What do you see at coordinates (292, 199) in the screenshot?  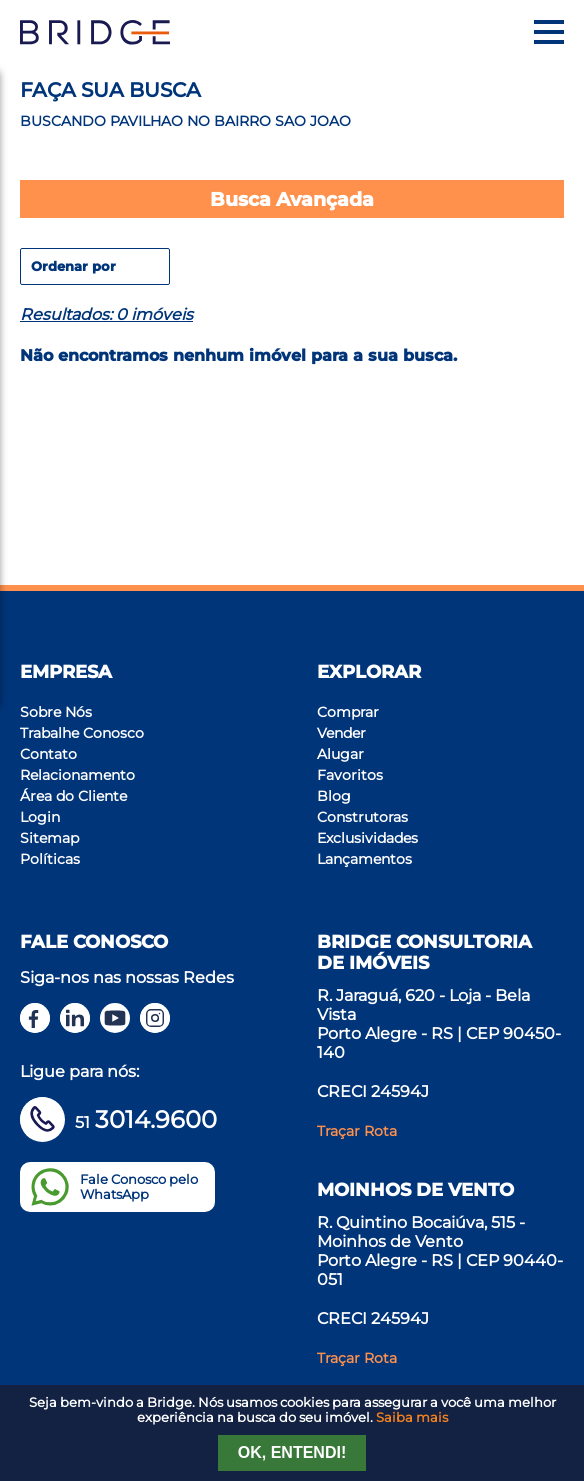 I see `Busca Avançada` at bounding box center [292, 199].